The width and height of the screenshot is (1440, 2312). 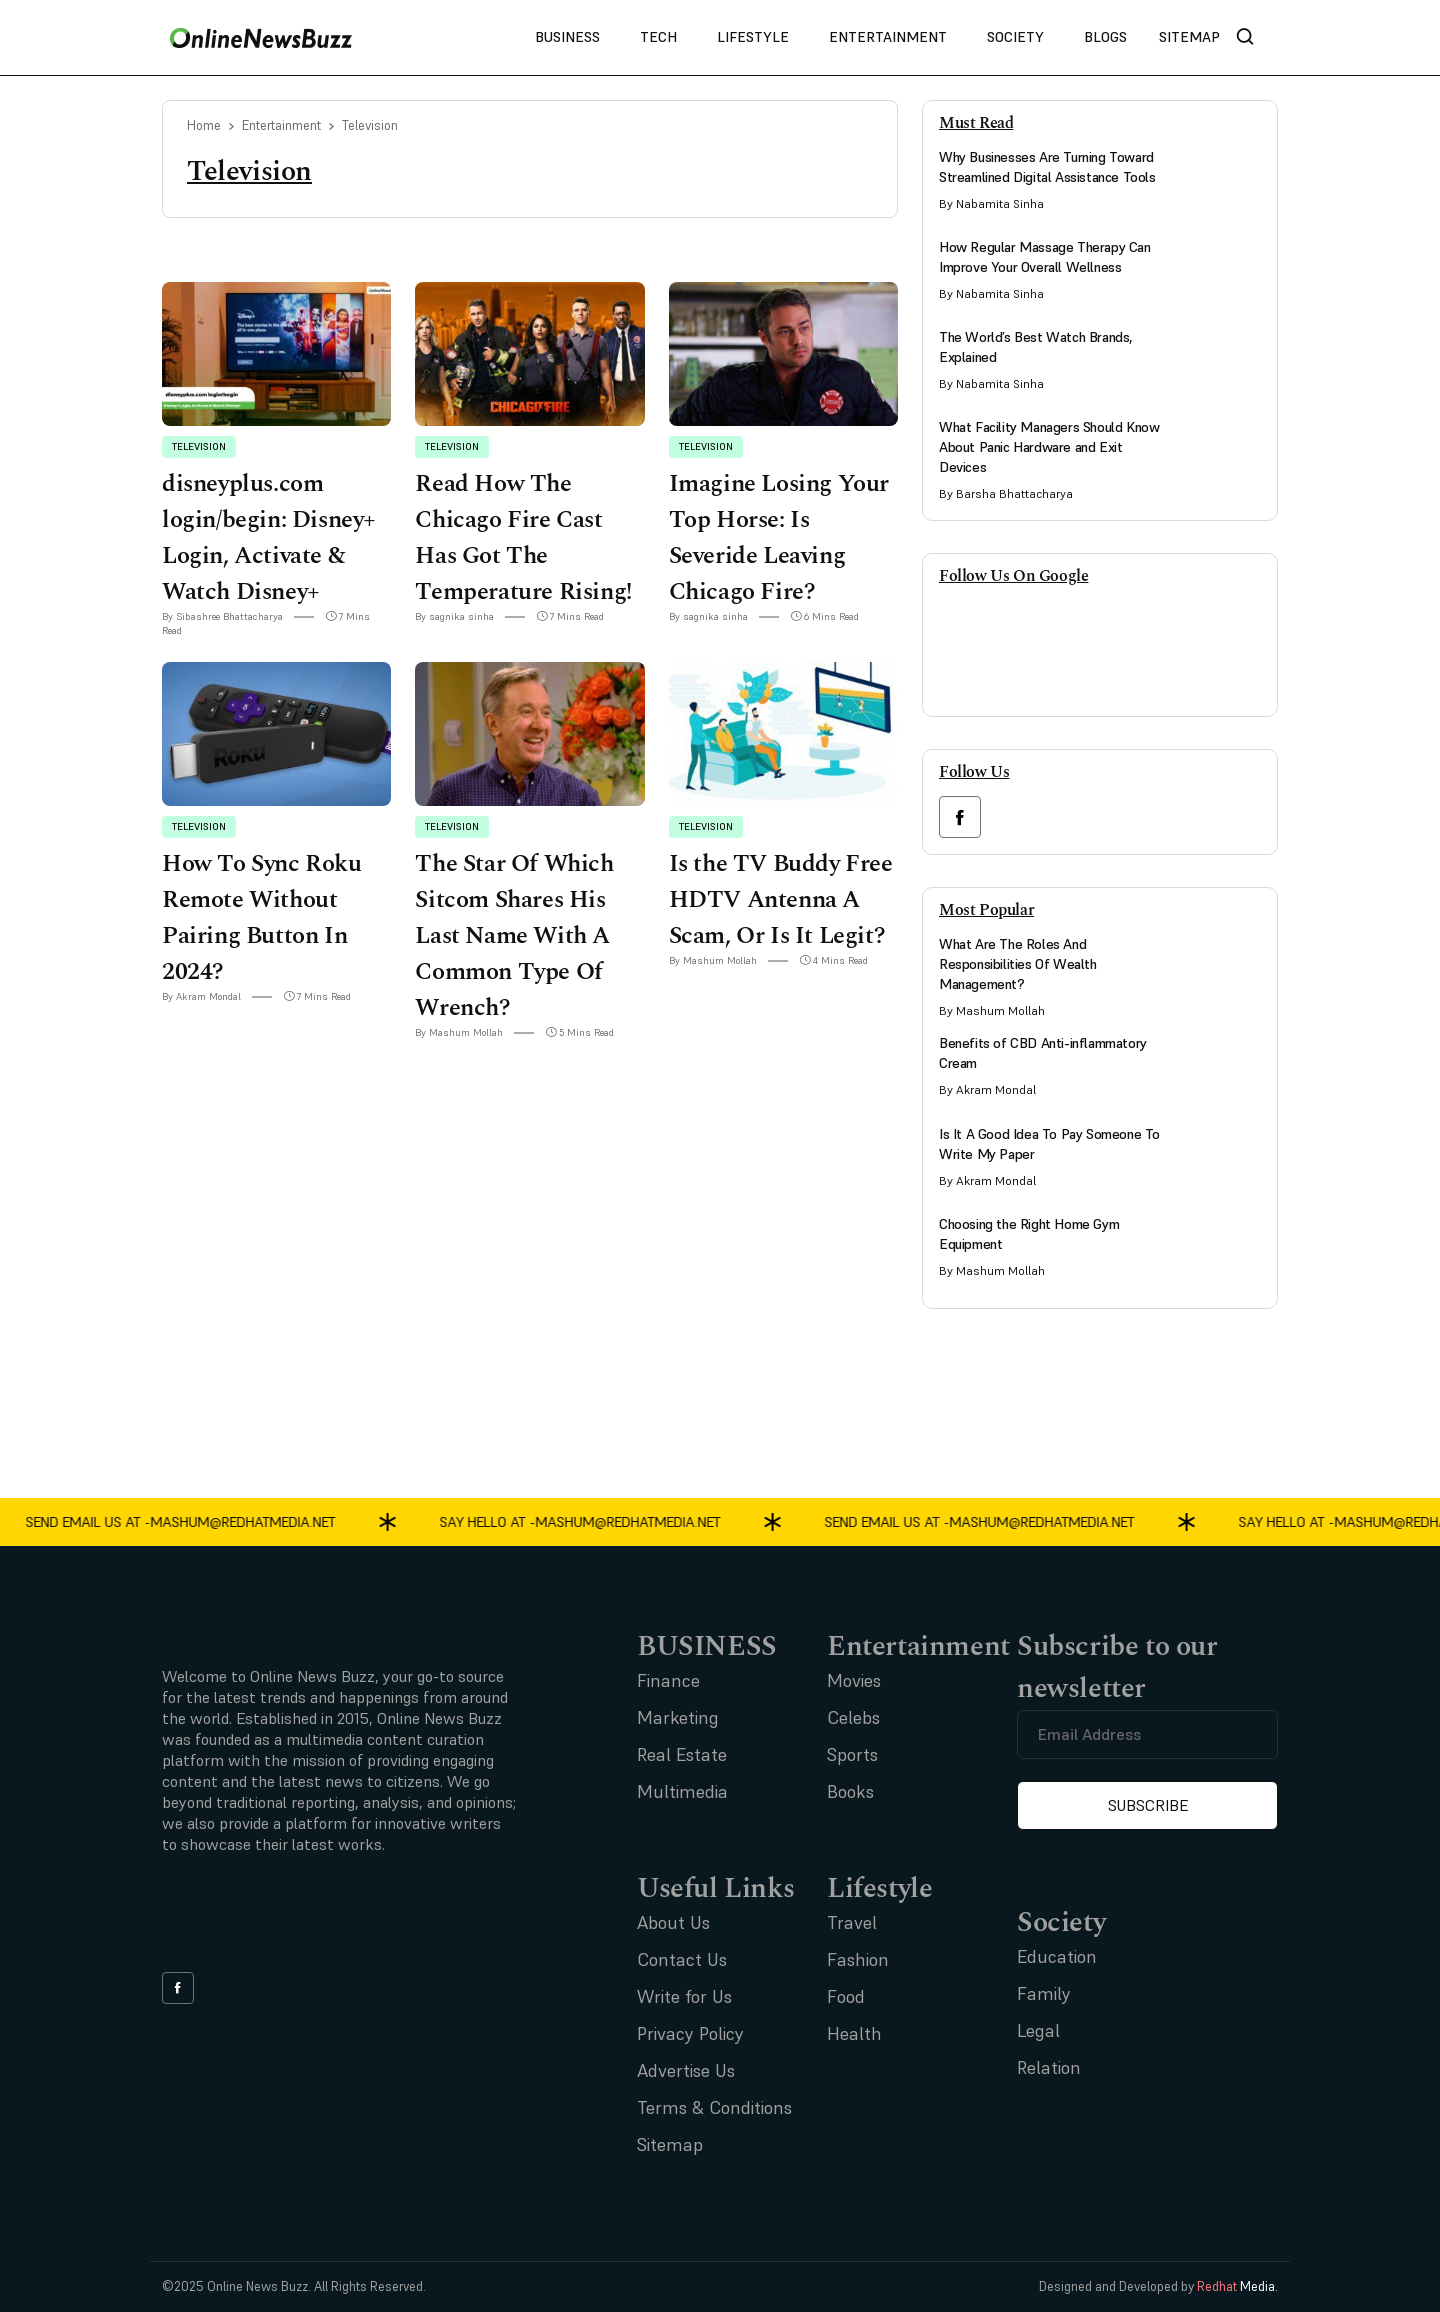 What do you see at coordinates (1253, 37) in the screenshot?
I see `[nav bar search btn]` at bounding box center [1253, 37].